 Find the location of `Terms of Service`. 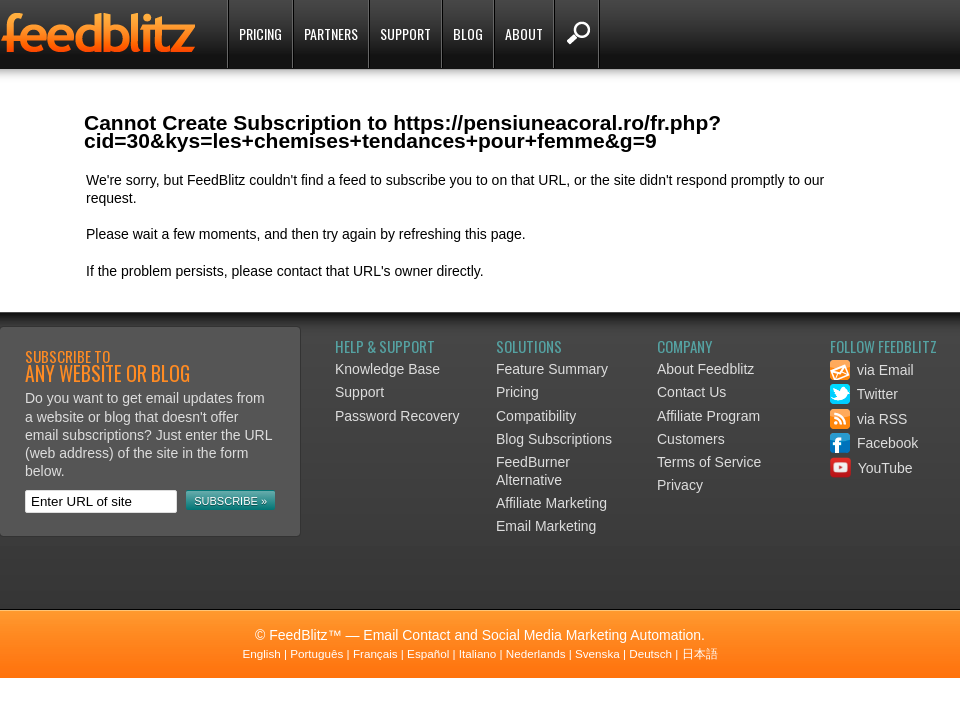

Terms of Service is located at coordinates (709, 462).